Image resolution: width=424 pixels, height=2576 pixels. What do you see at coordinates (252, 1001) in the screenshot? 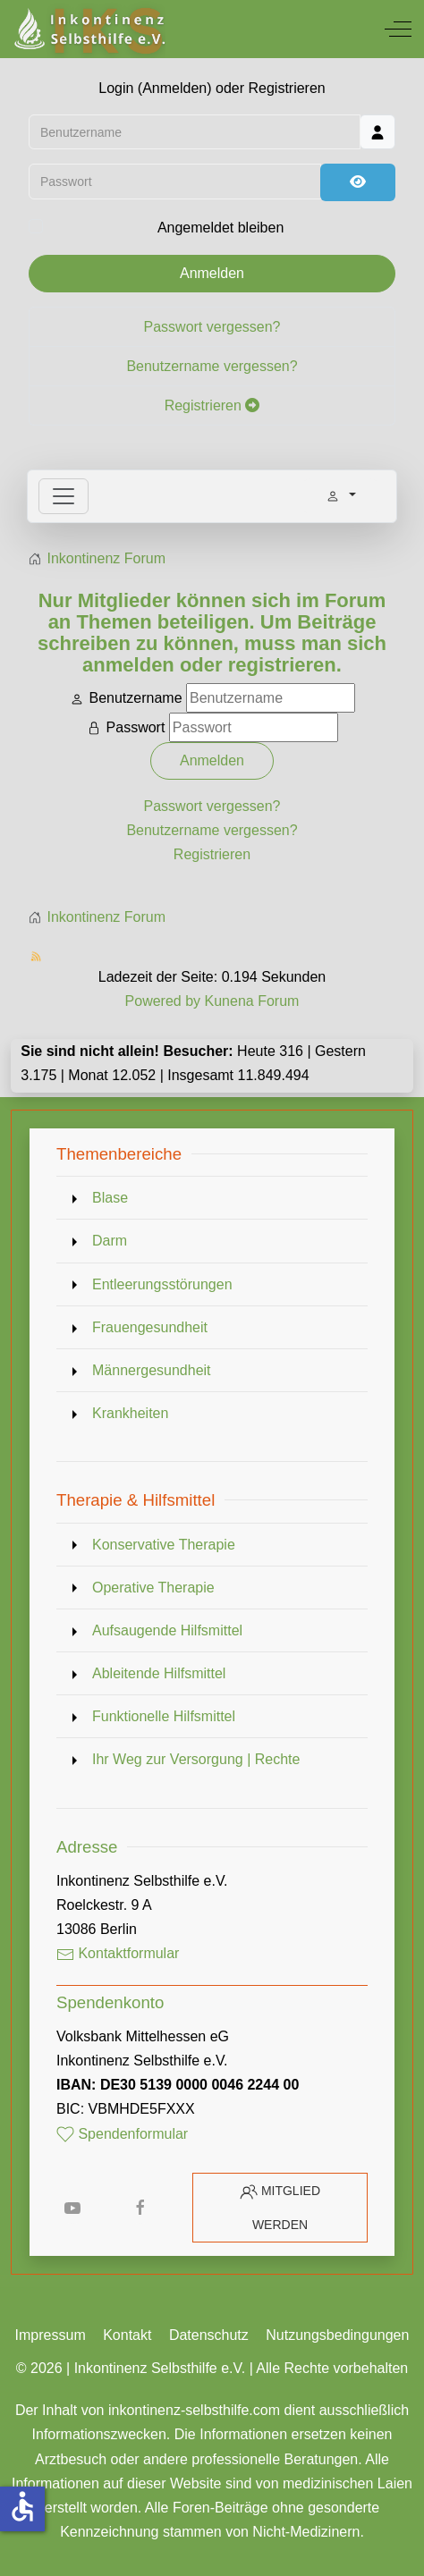
I see `Kunena Forum` at bounding box center [252, 1001].